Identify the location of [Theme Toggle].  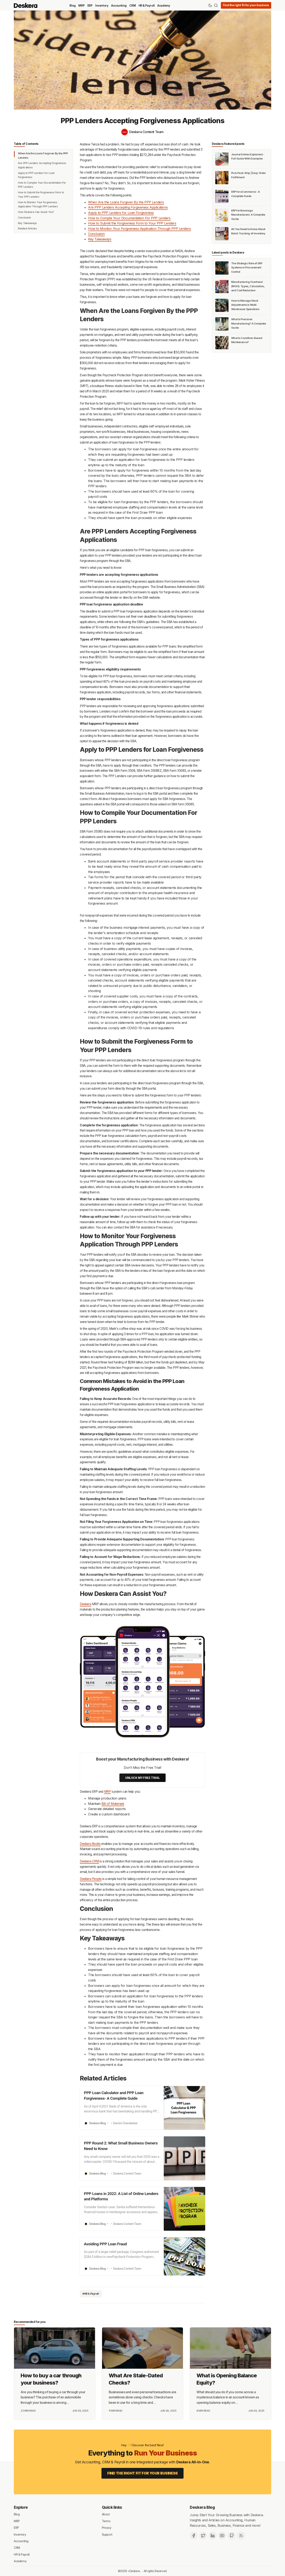
(210, 5).